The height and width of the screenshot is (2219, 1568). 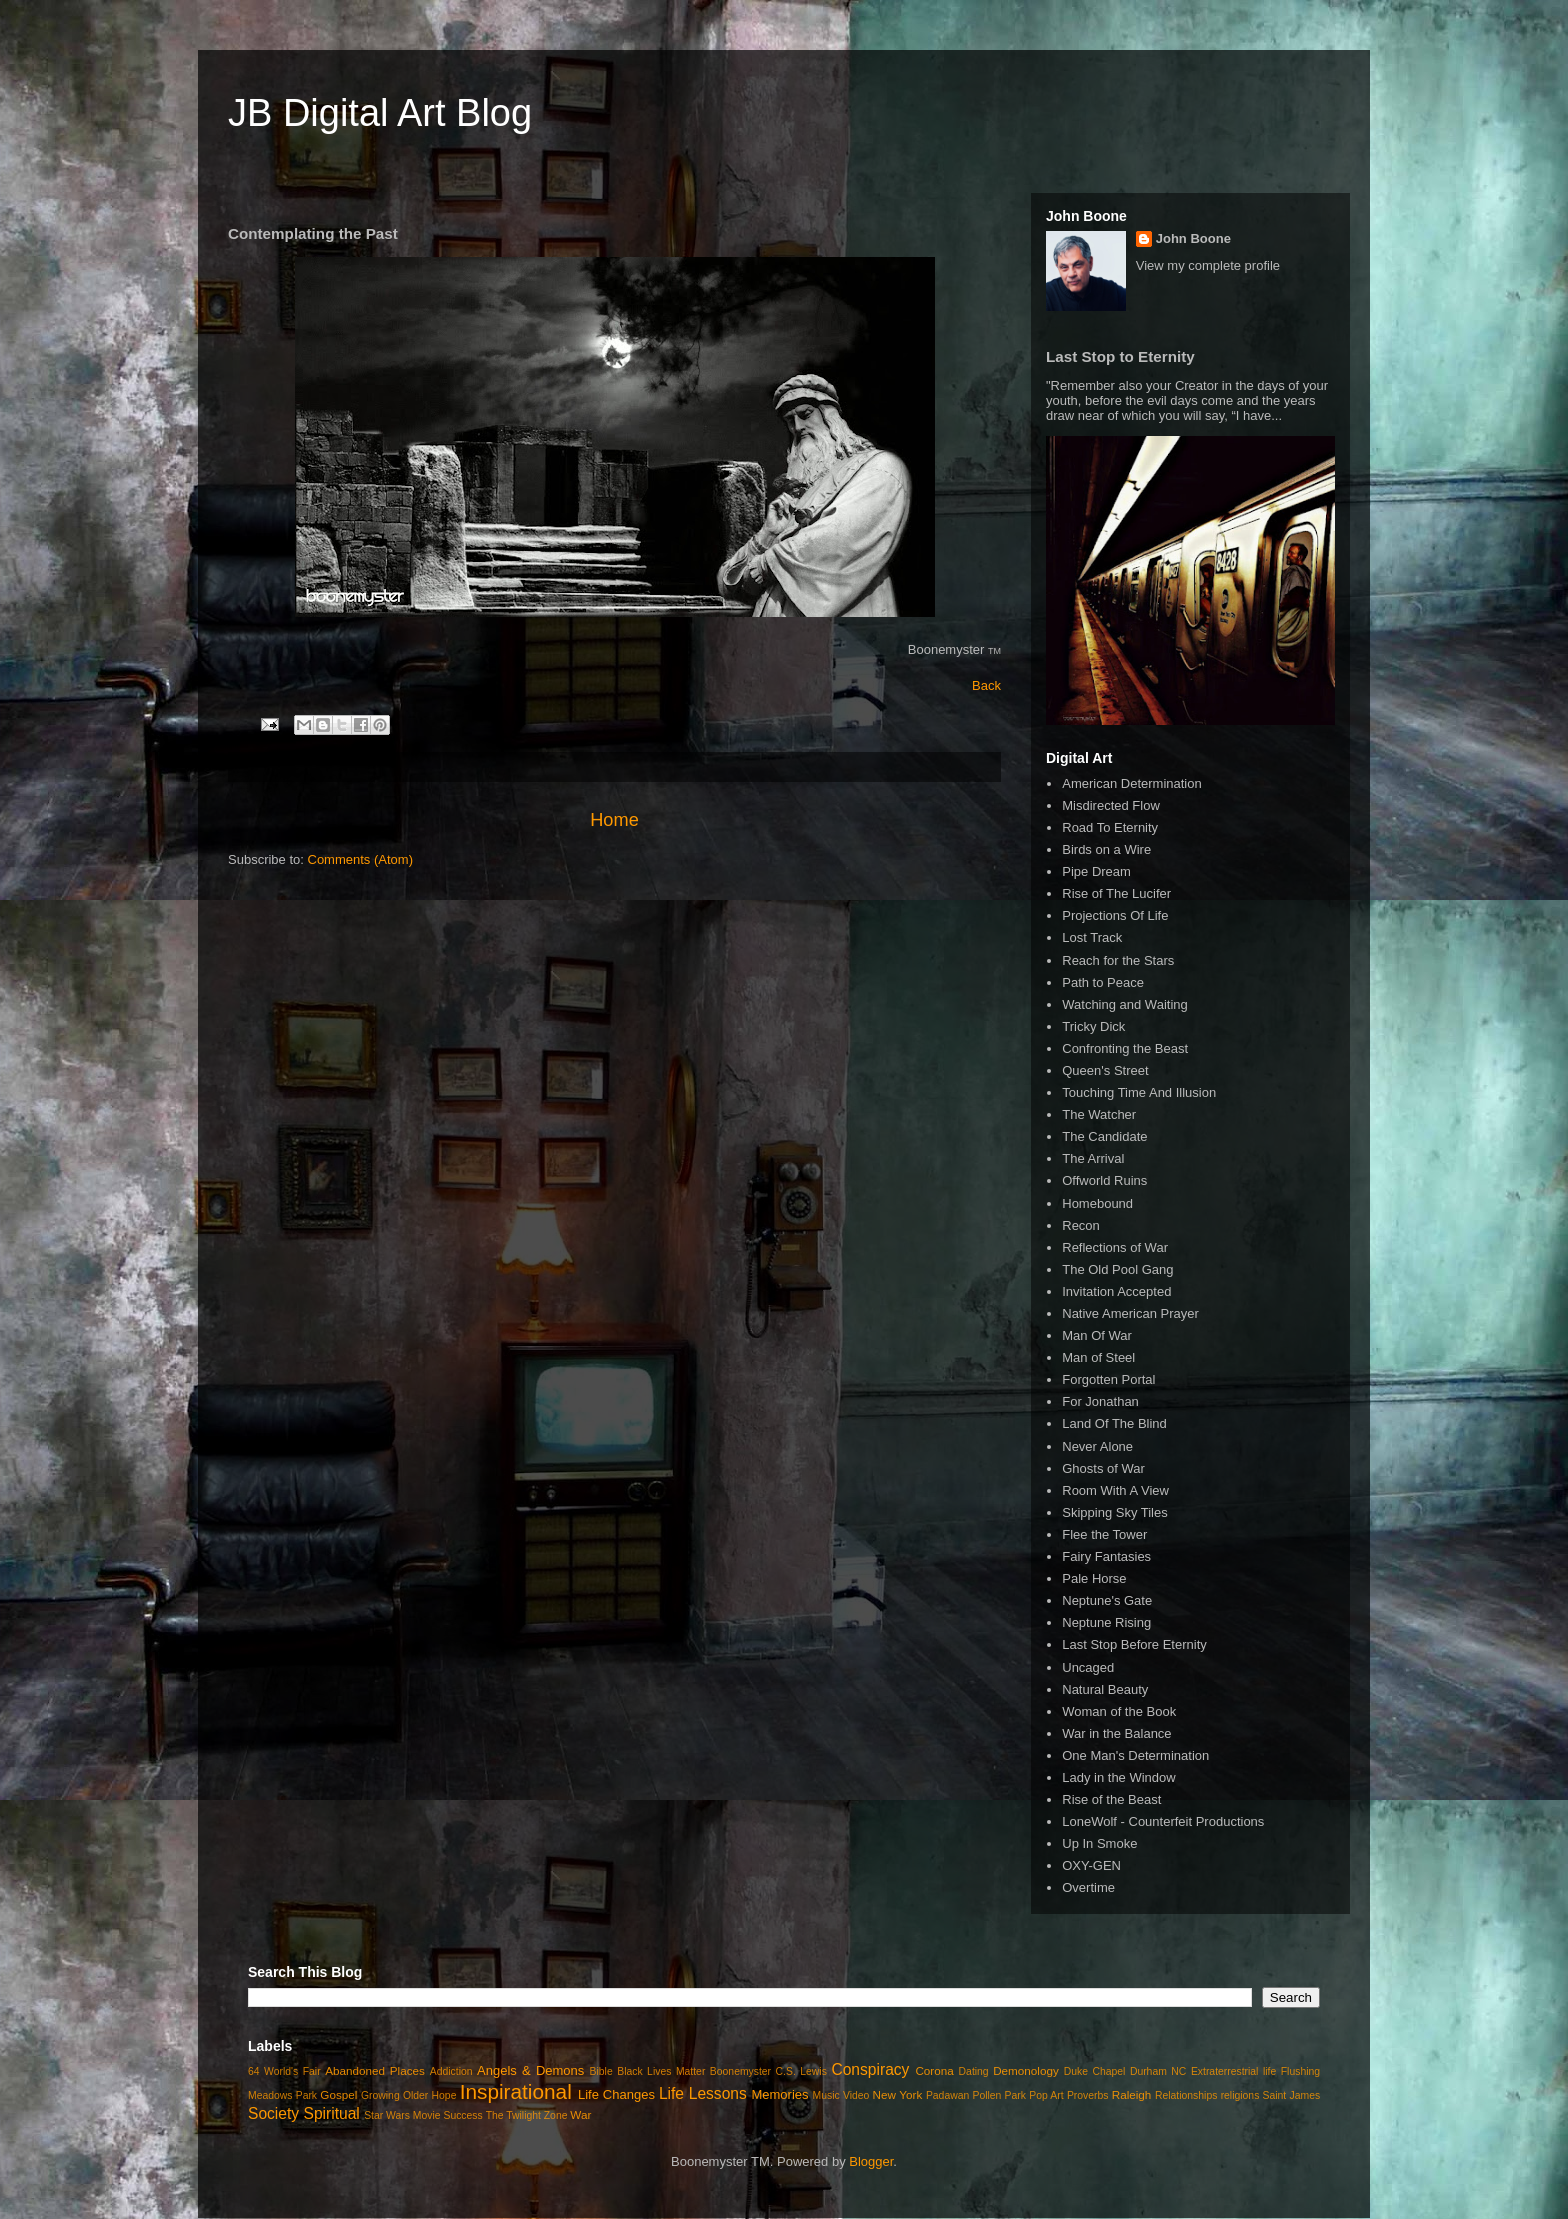 What do you see at coordinates (740, 2071) in the screenshot?
I see `Boonemyster` at bounding box center [740, 2071].